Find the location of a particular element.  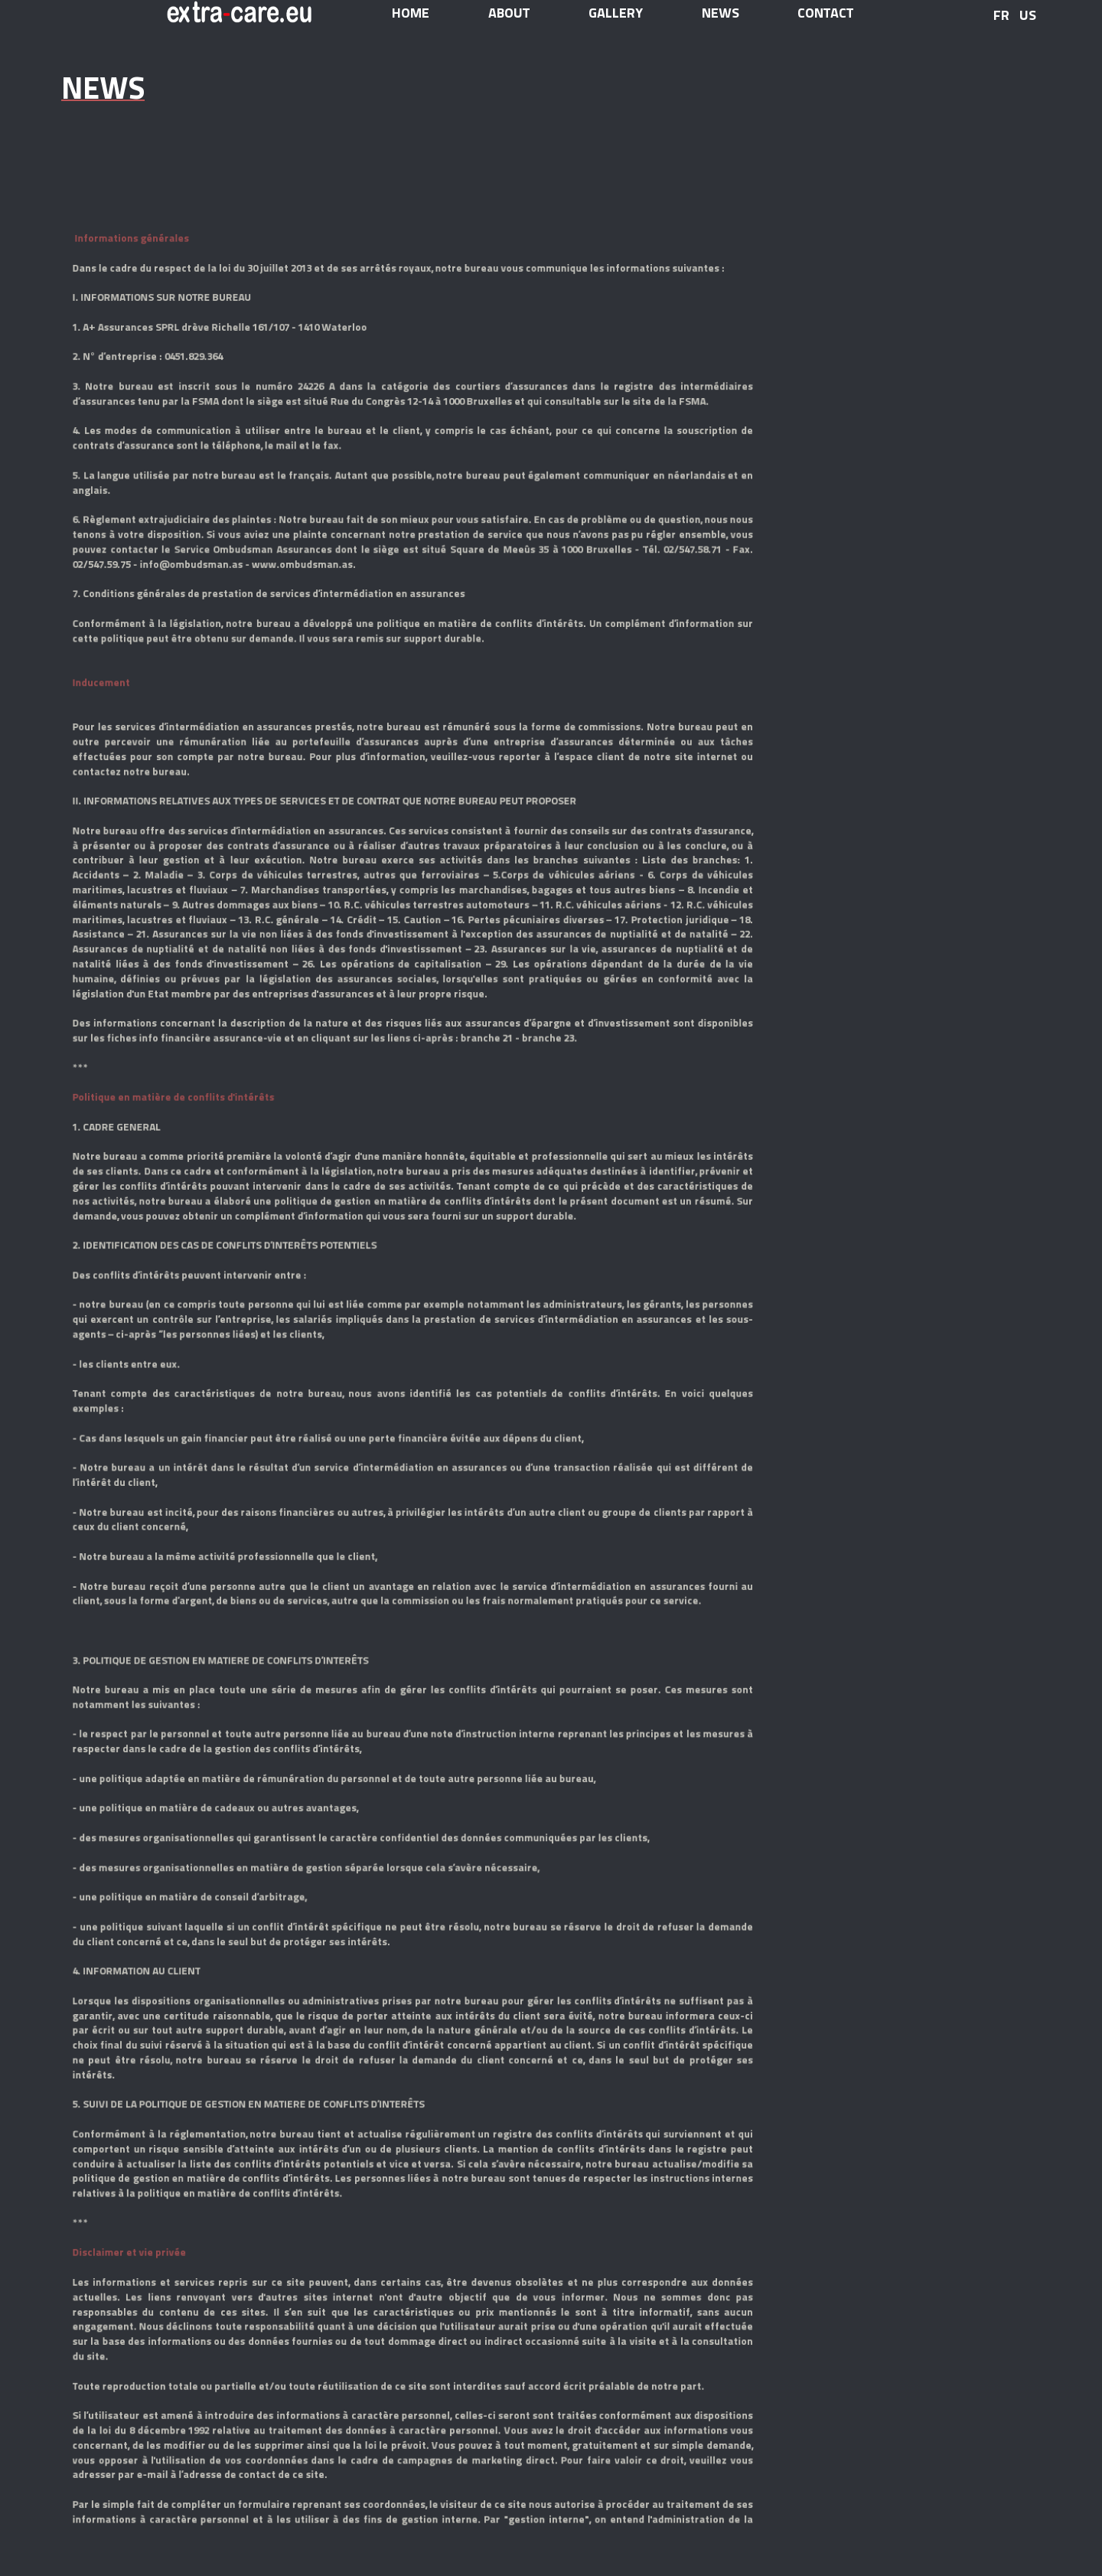

gallery is located at coordinates (615, 13).